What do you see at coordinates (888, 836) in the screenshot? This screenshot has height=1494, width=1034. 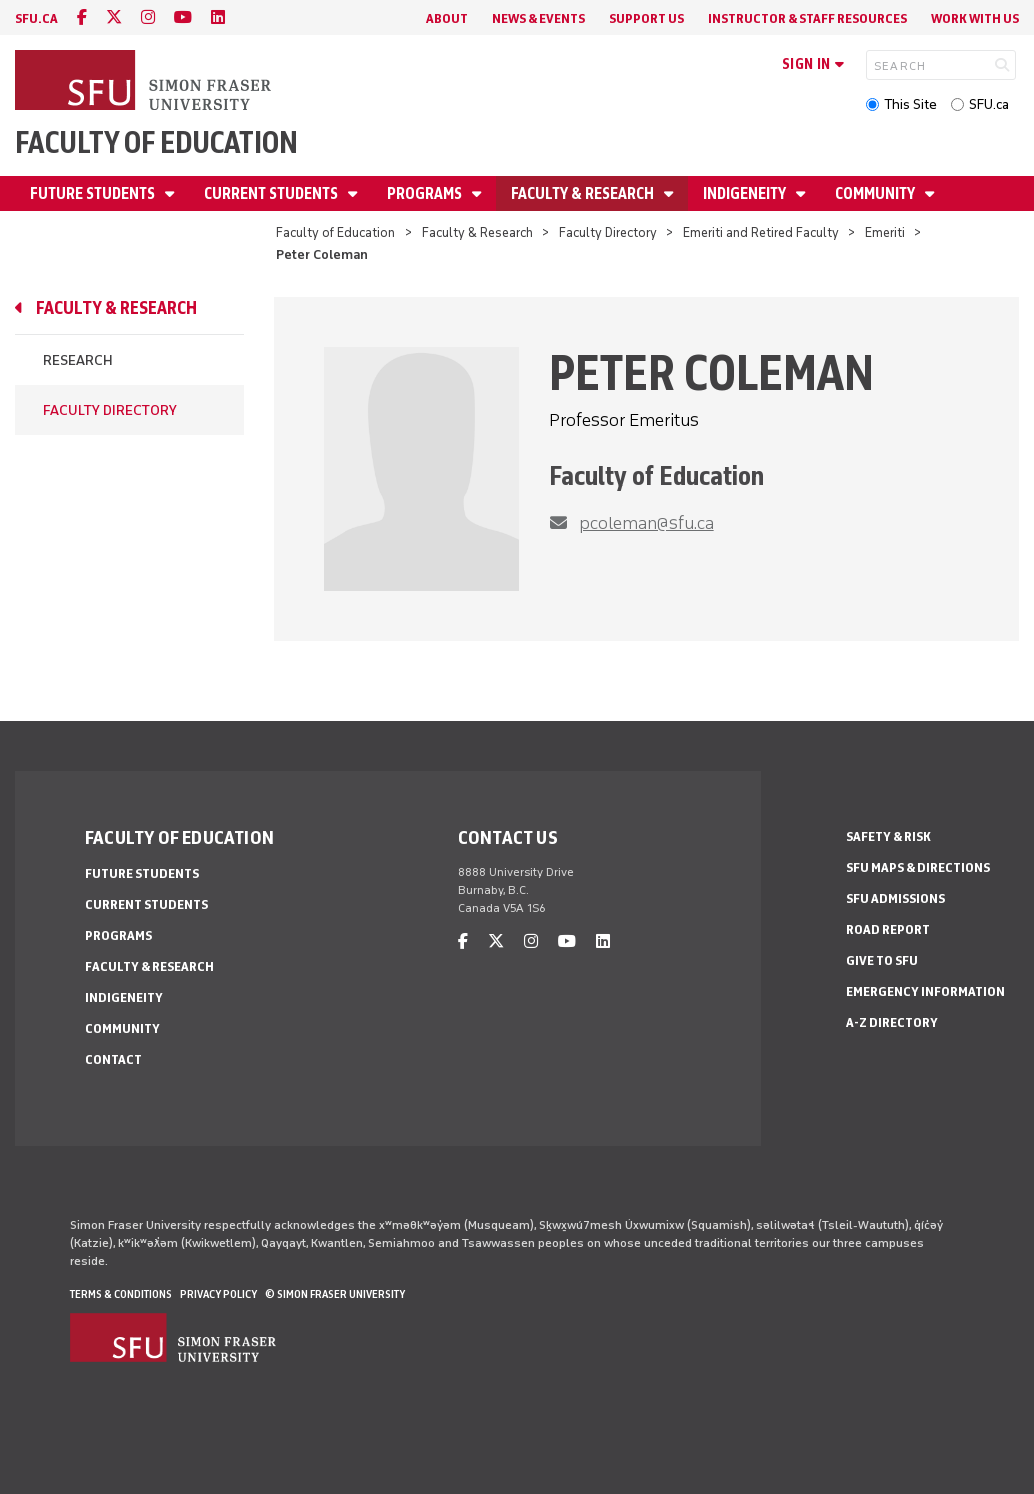 I see `Safety & Risk` at bounding box center [888, 836].